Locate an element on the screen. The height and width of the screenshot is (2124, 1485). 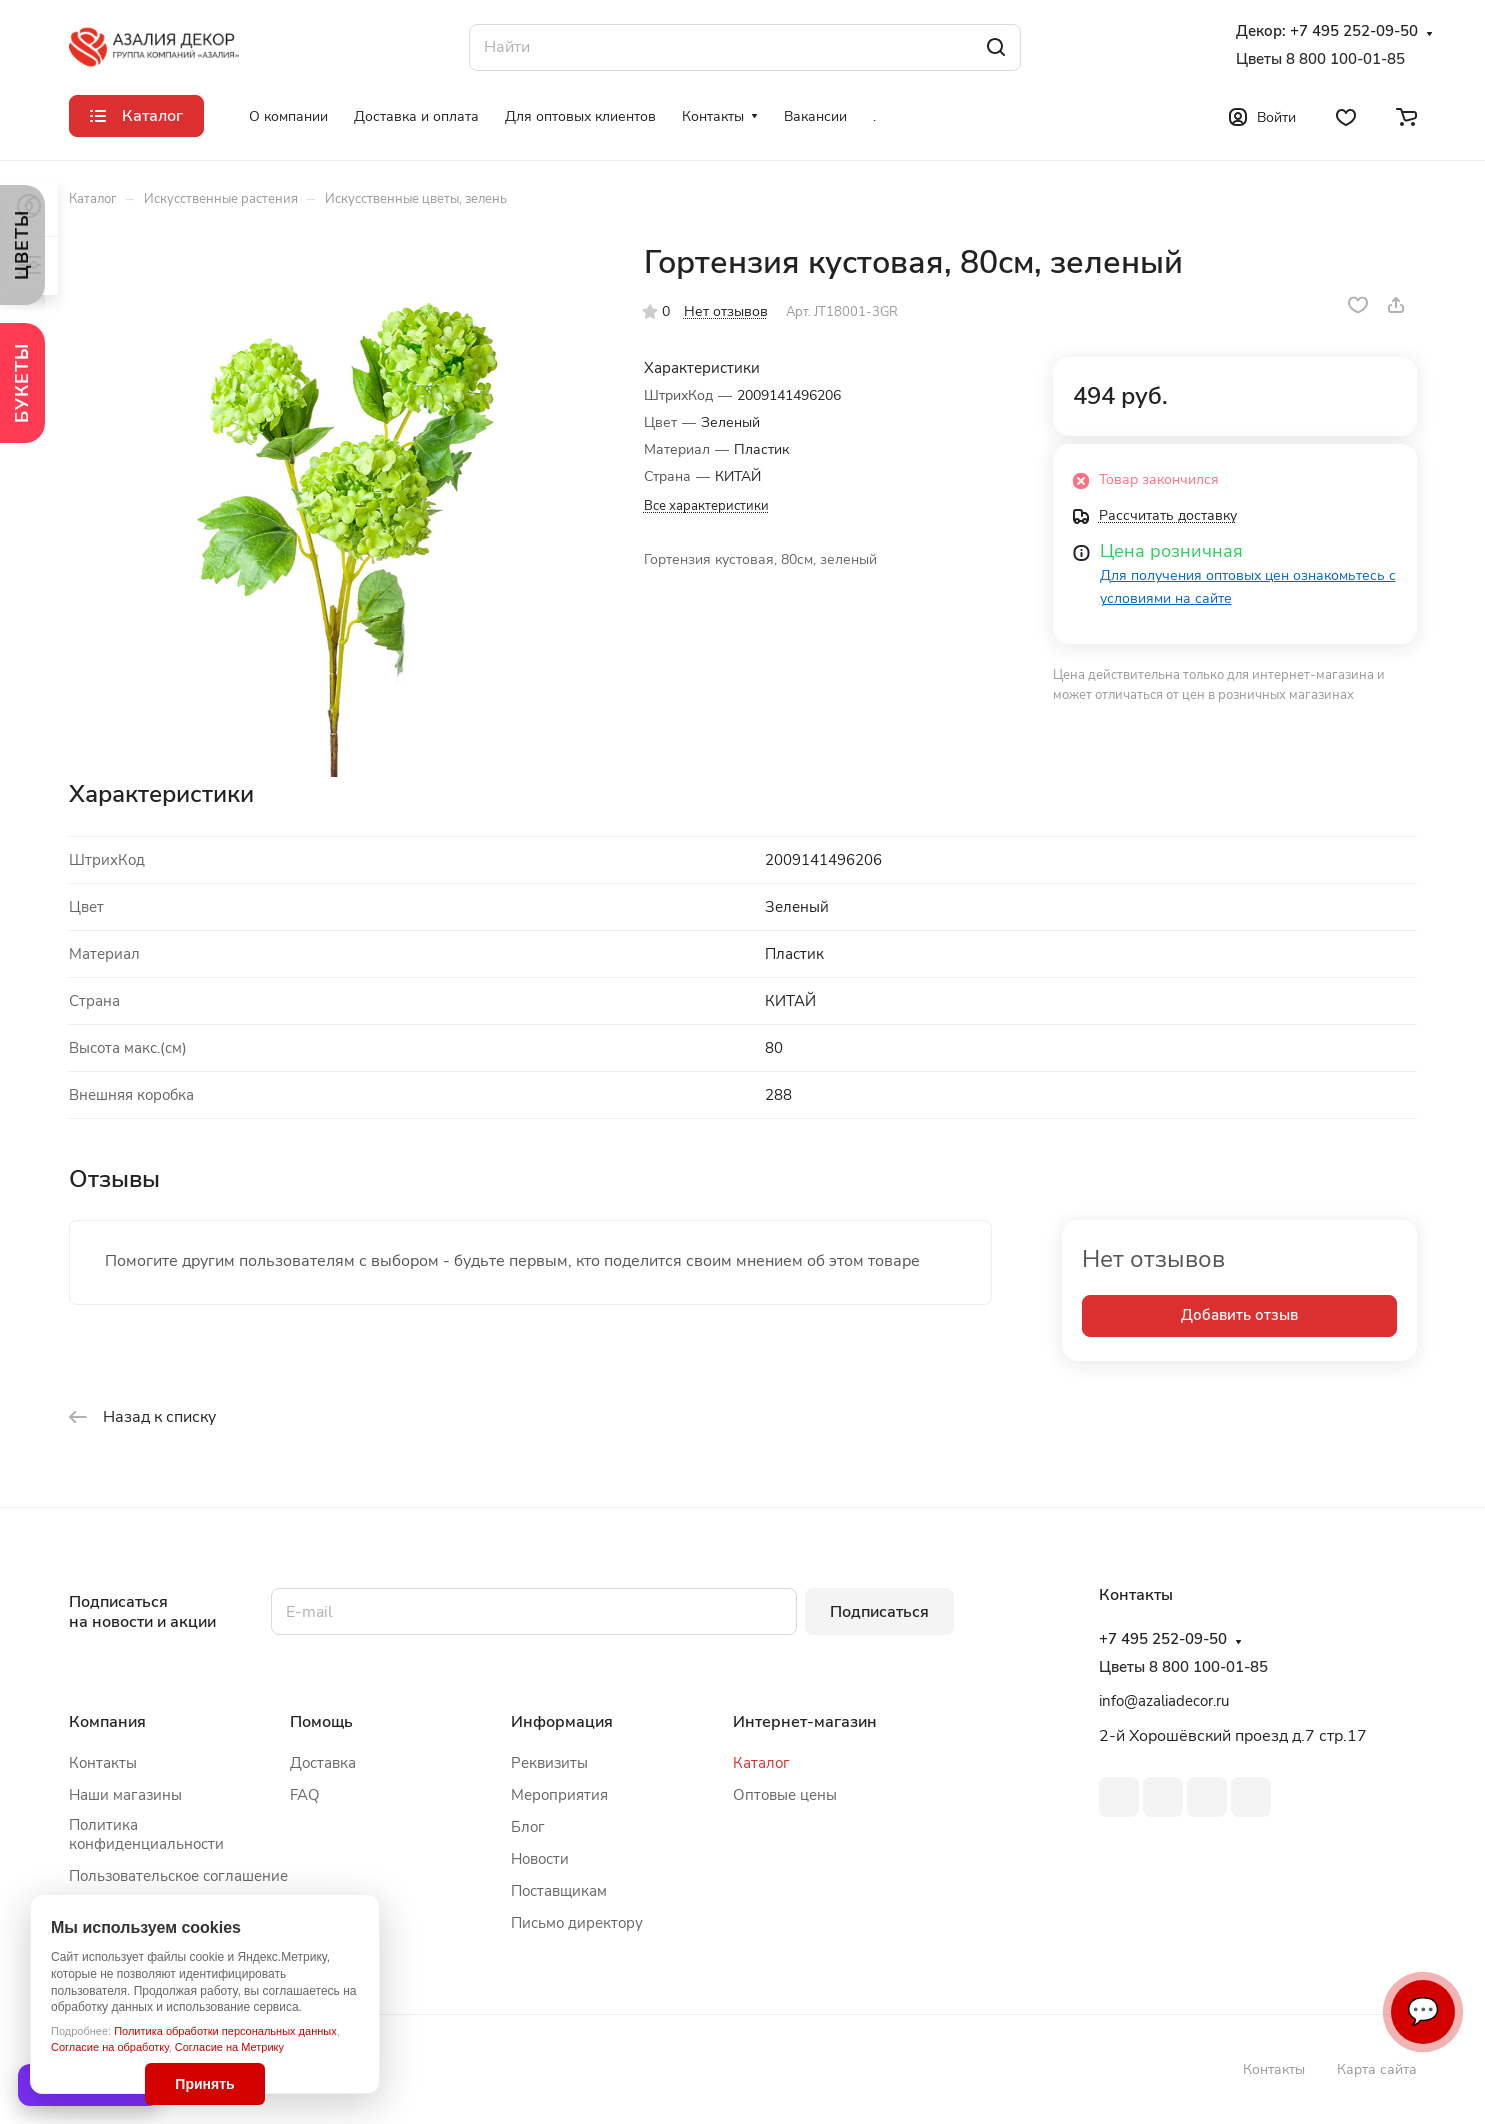
Новости is located at coordinates (540, 1859).